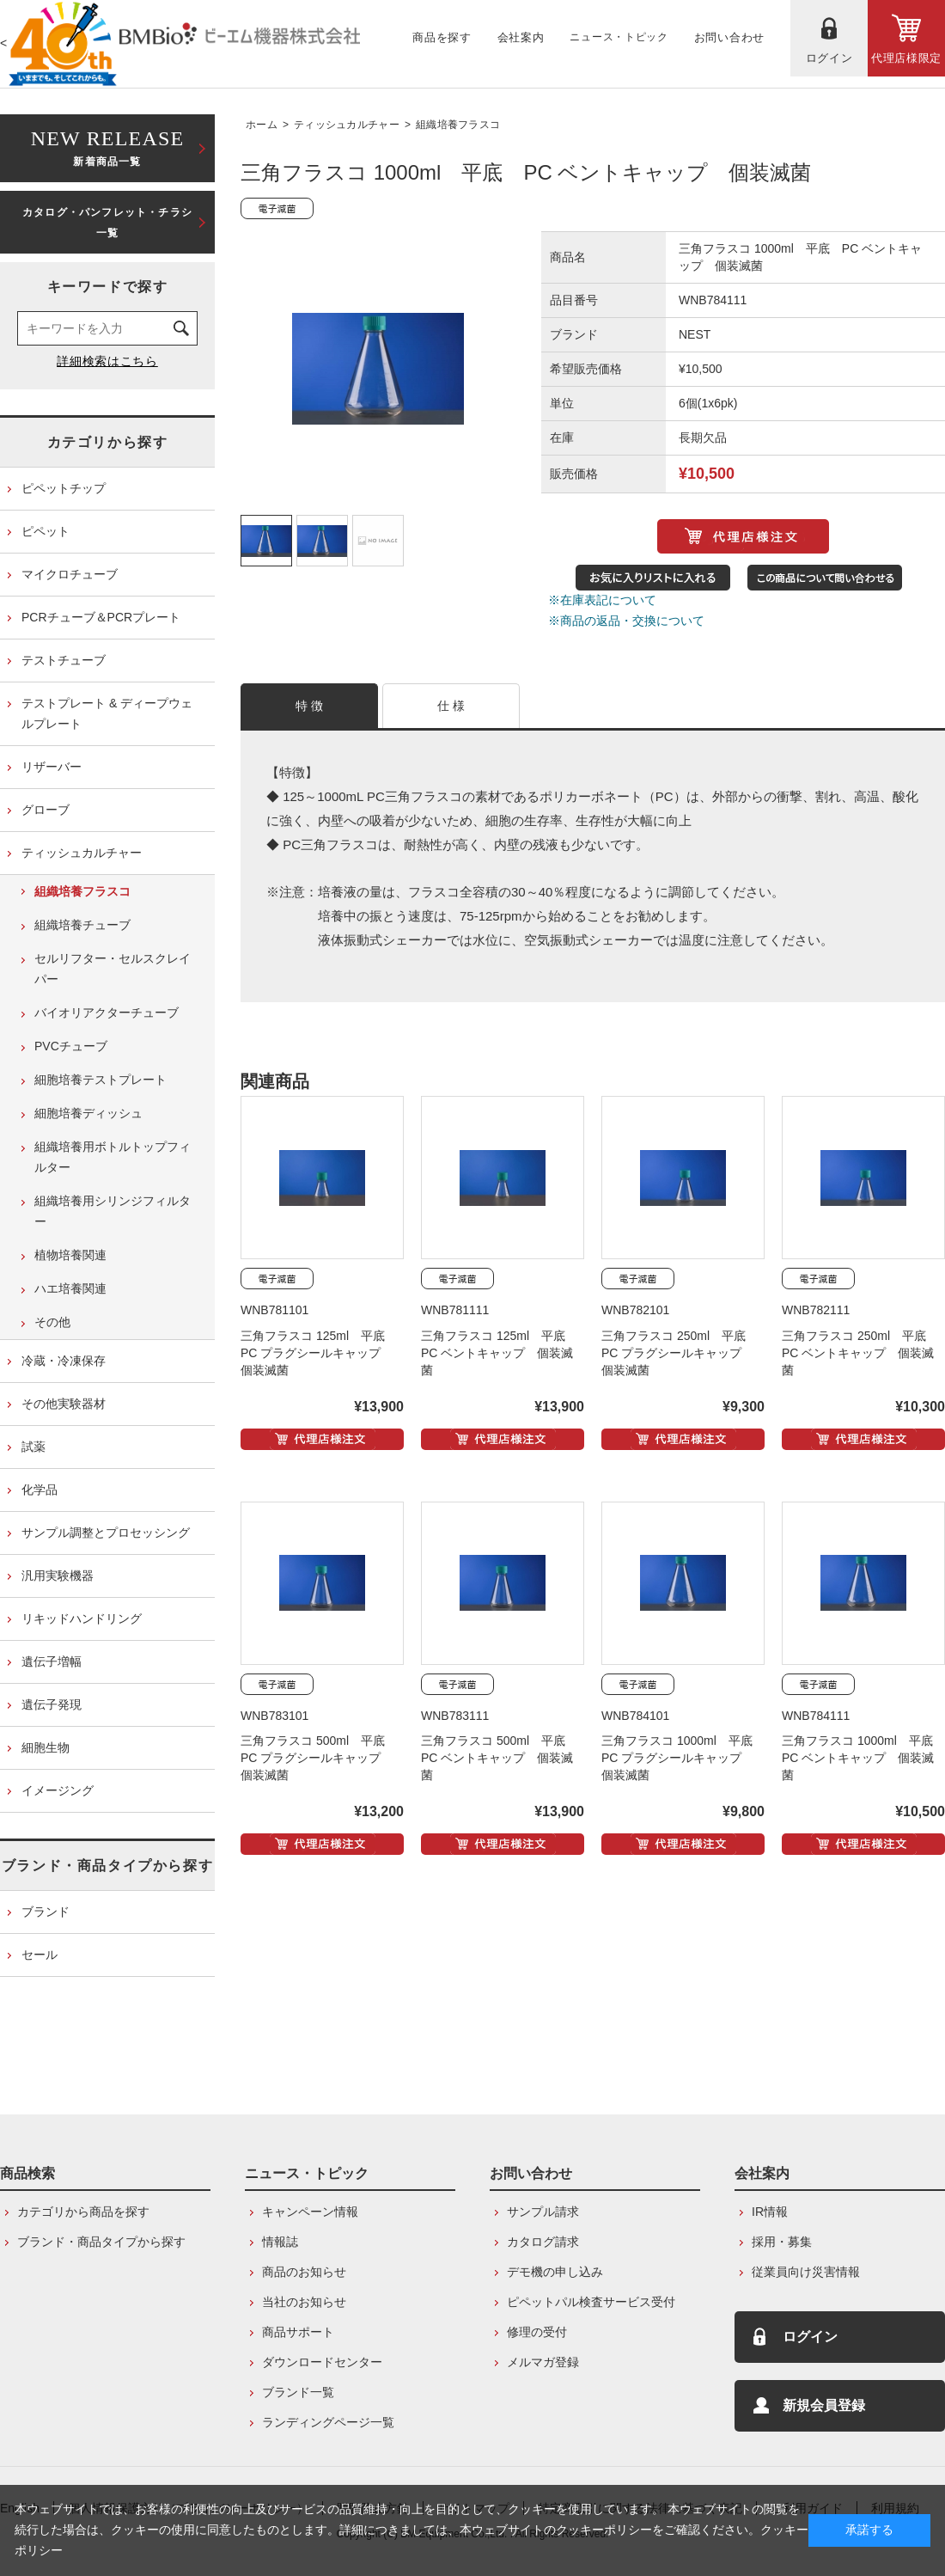 This screenshot has height=2576, width=945. What do you see at coordinates (112, 968) in the screenshot?
I see `セルリフター・セルスクレイパー` at bounding box center [112, 968].